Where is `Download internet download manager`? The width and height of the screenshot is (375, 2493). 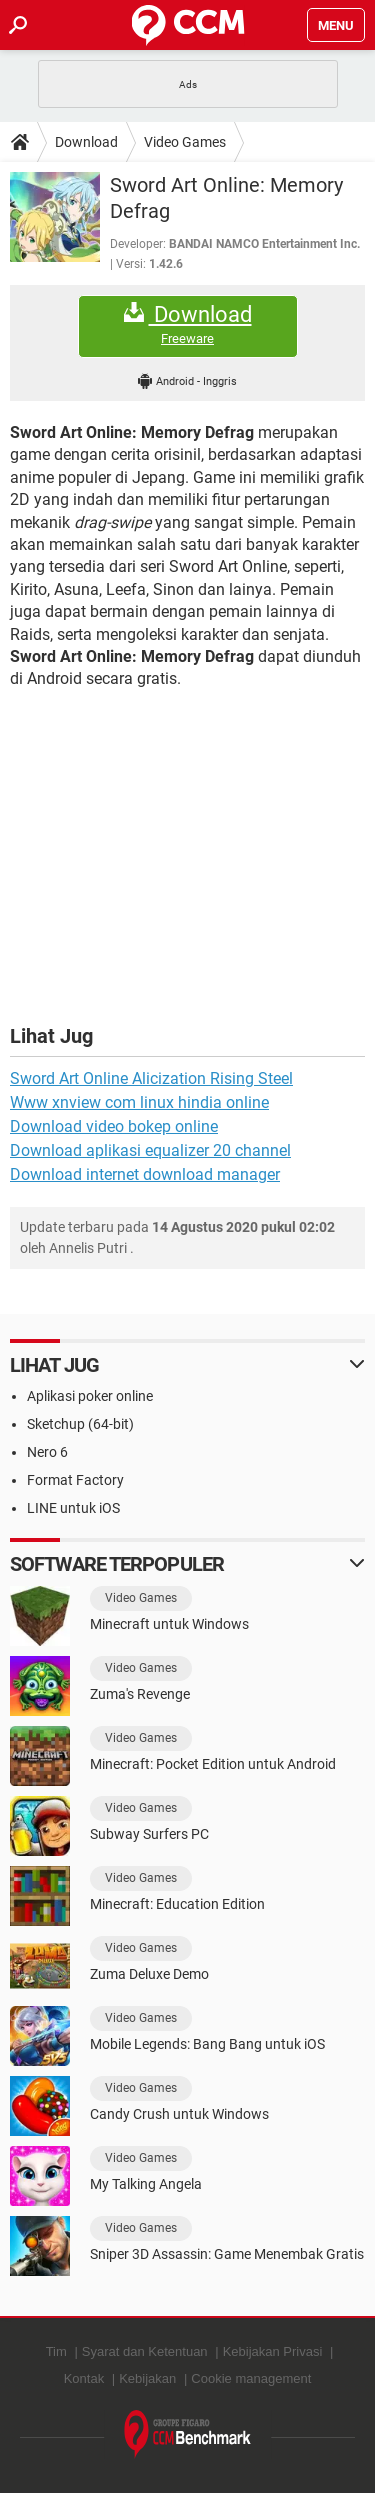 Download internet download manager is located at coordinates (145, 1174).